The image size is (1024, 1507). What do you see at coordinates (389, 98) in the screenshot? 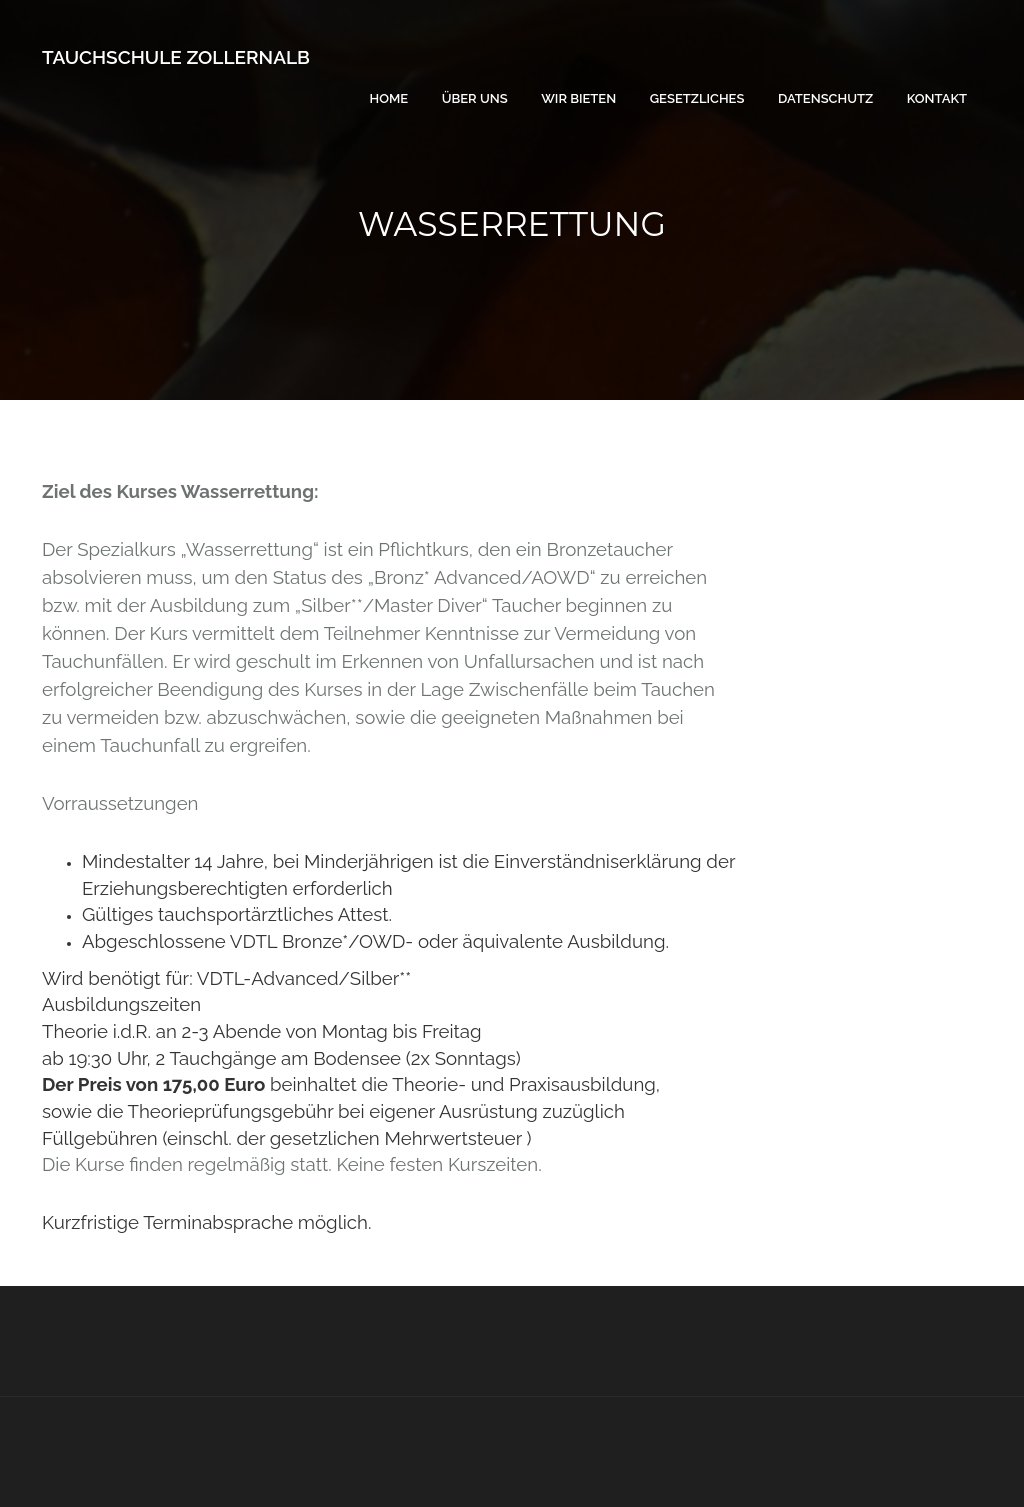
I see `Home` at bounding box center [389, 98].